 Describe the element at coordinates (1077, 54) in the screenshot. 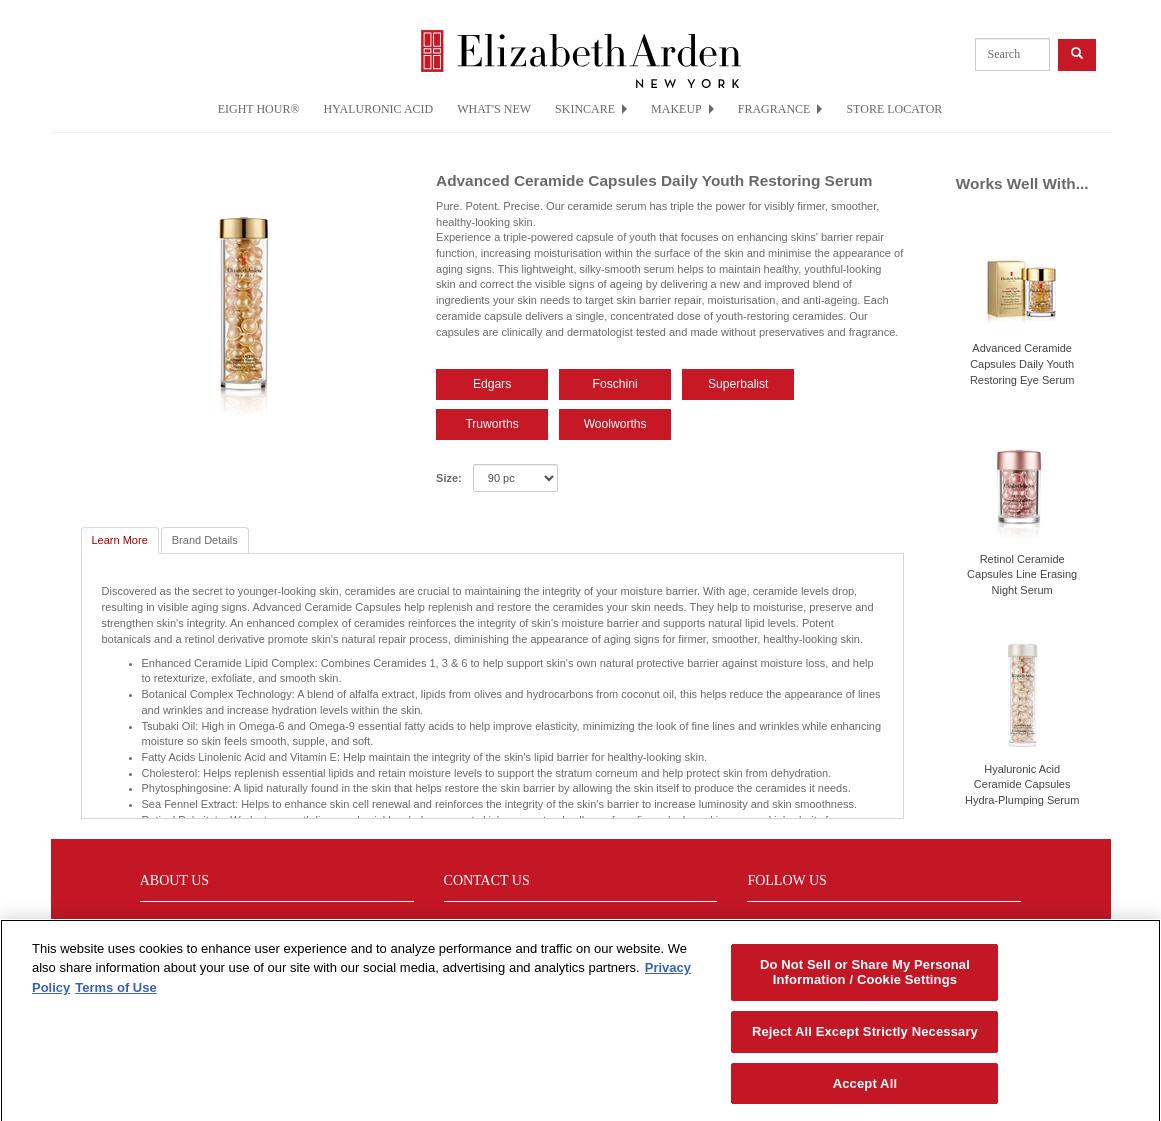

I see `[product search button]` at that location.